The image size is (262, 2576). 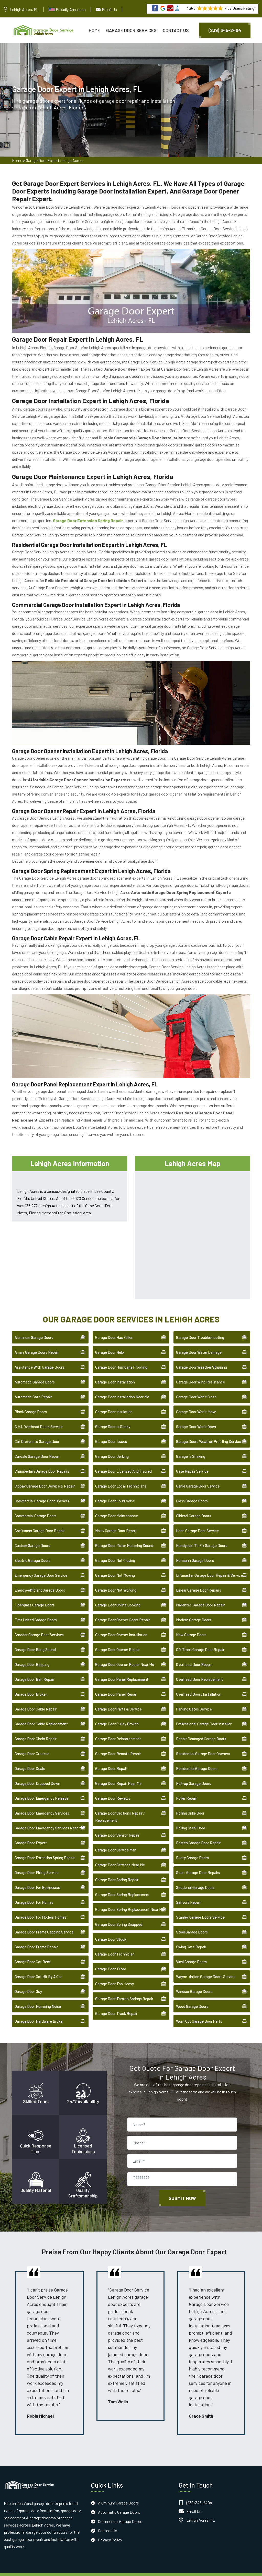 What do you see at coordinates (118, 1699) in the screenshot?
I see `Garage Door Parts & Service` at bounding box center [118, 1699].